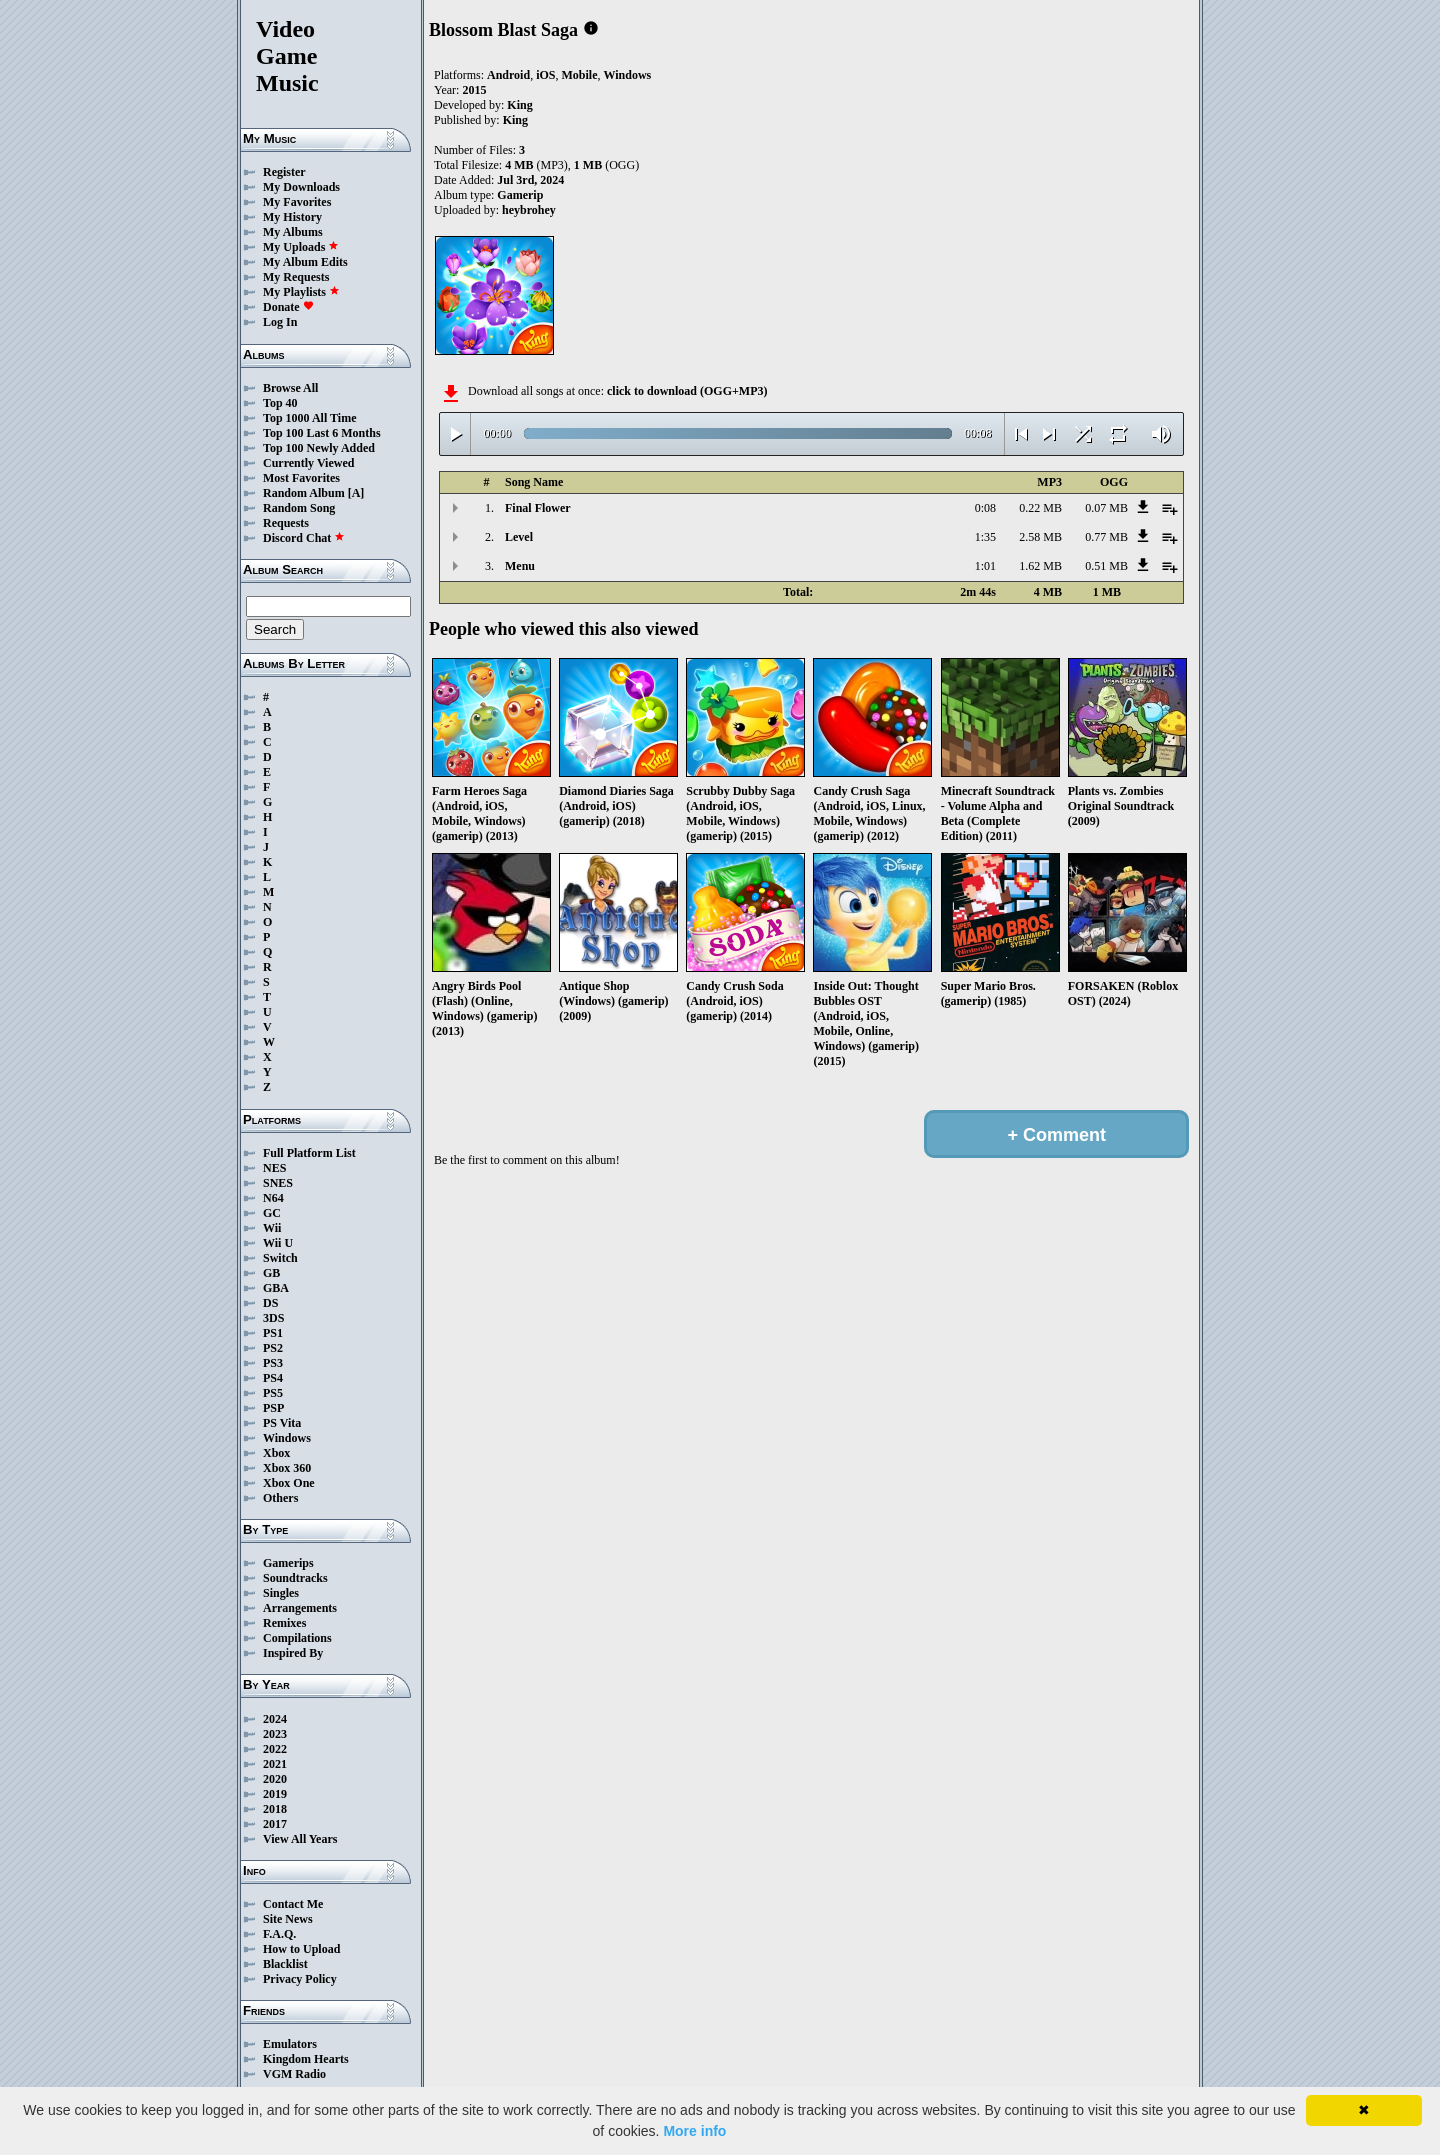 The image size is (1440, 2155). What do you see at coordinates (290, 2044) in the screenshot?
I see `Emulators` at bounding box center [290, 2044].